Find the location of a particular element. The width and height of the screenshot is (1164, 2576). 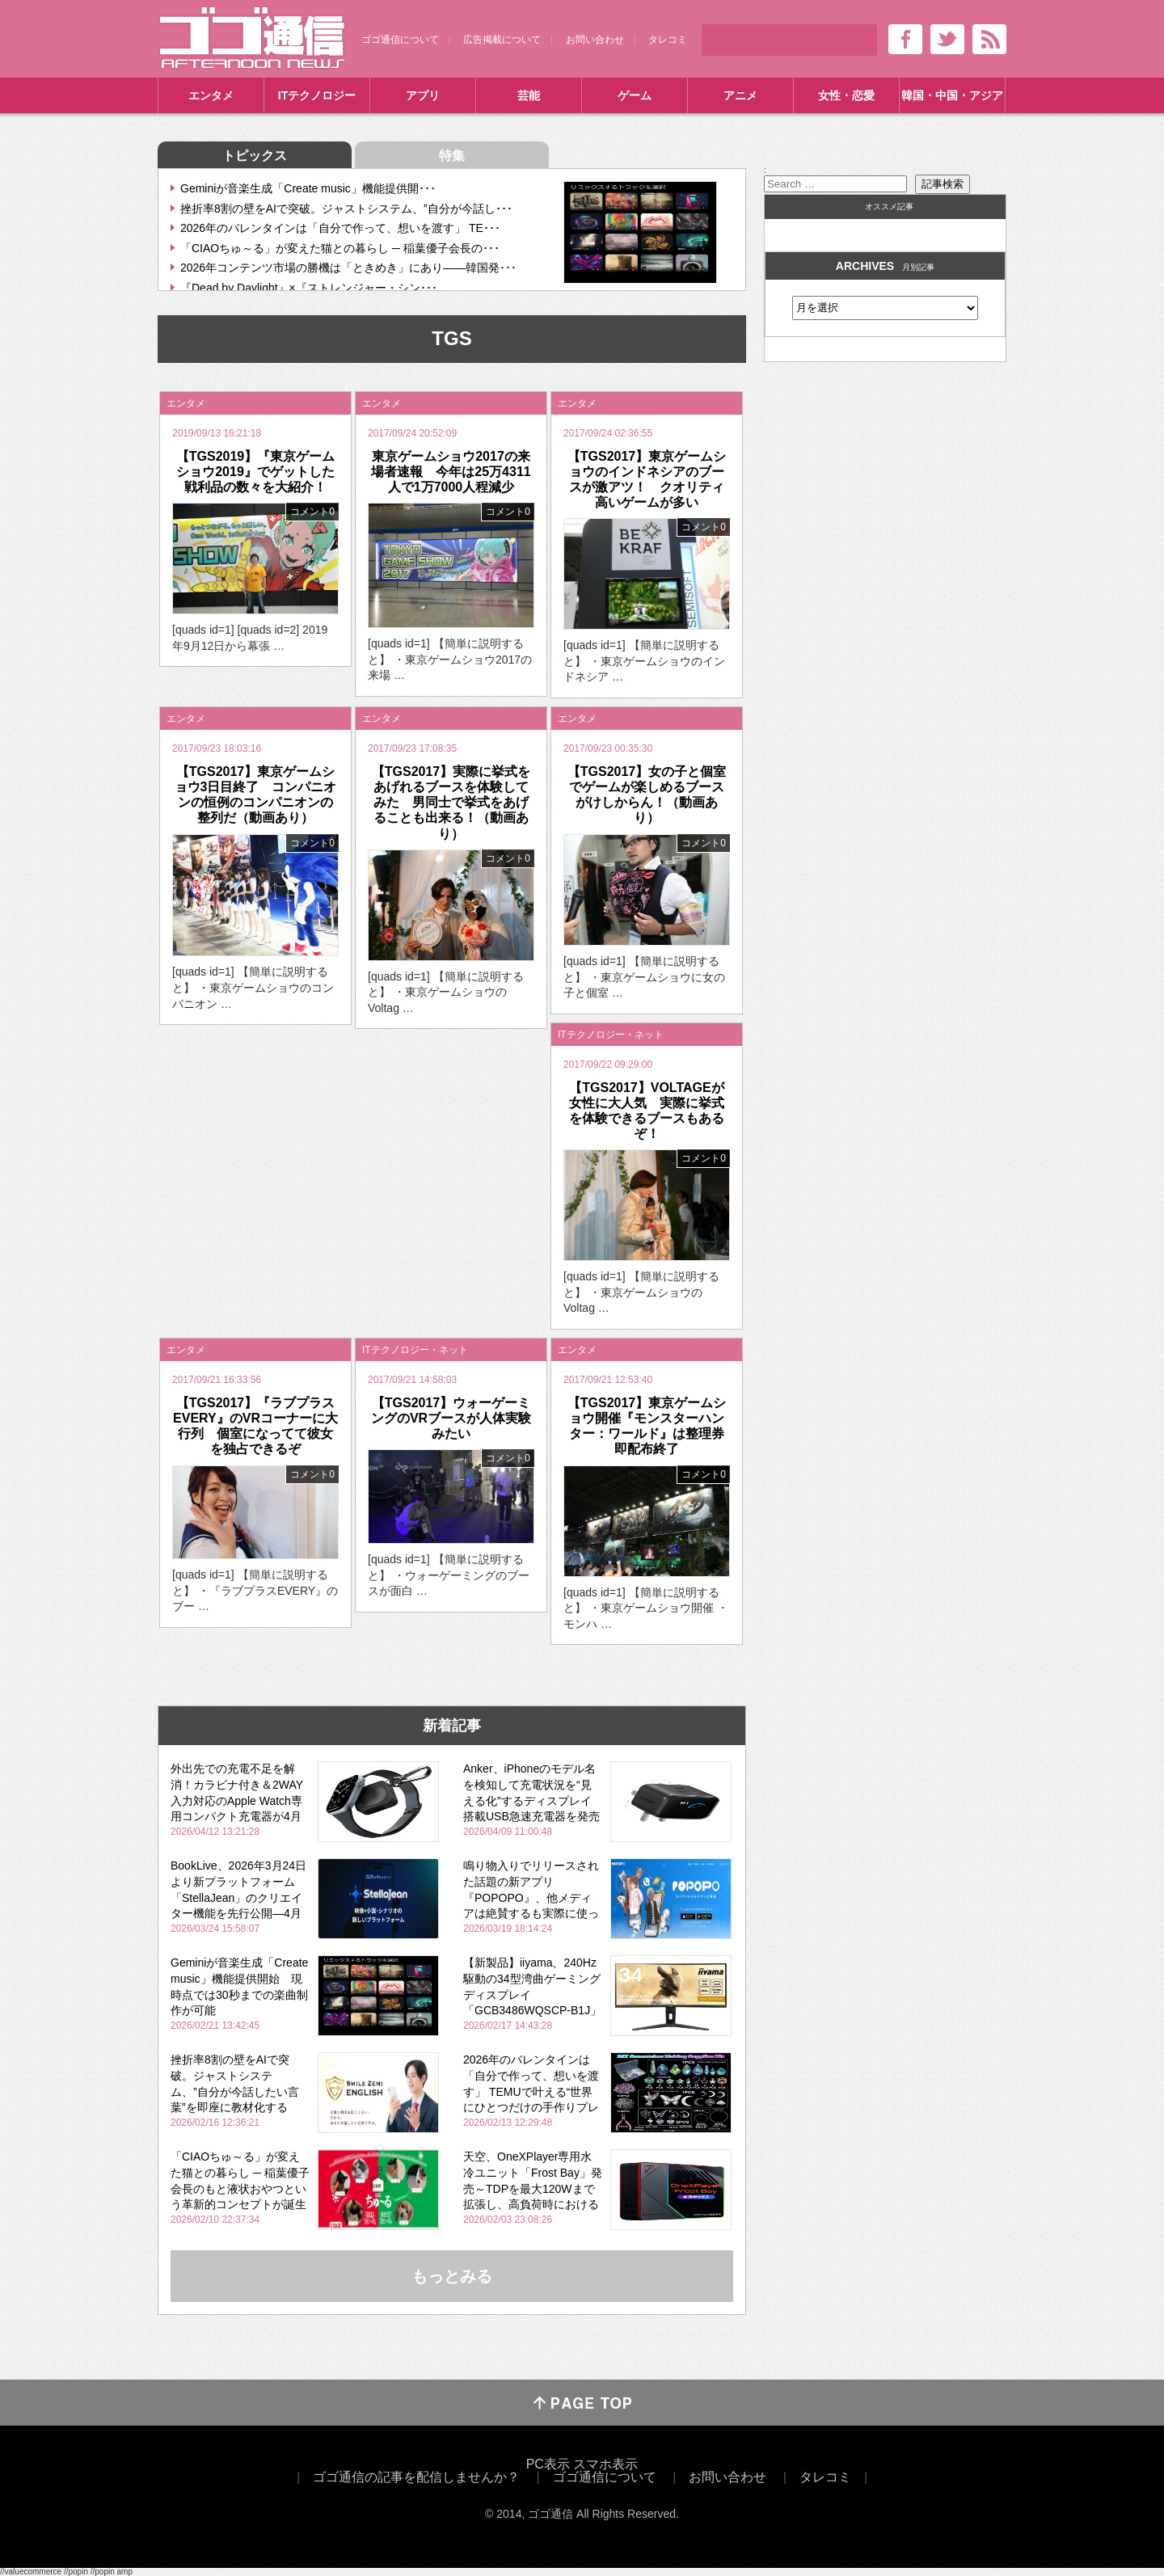

ゴゴ通信について is located at coordinates (400, 39).